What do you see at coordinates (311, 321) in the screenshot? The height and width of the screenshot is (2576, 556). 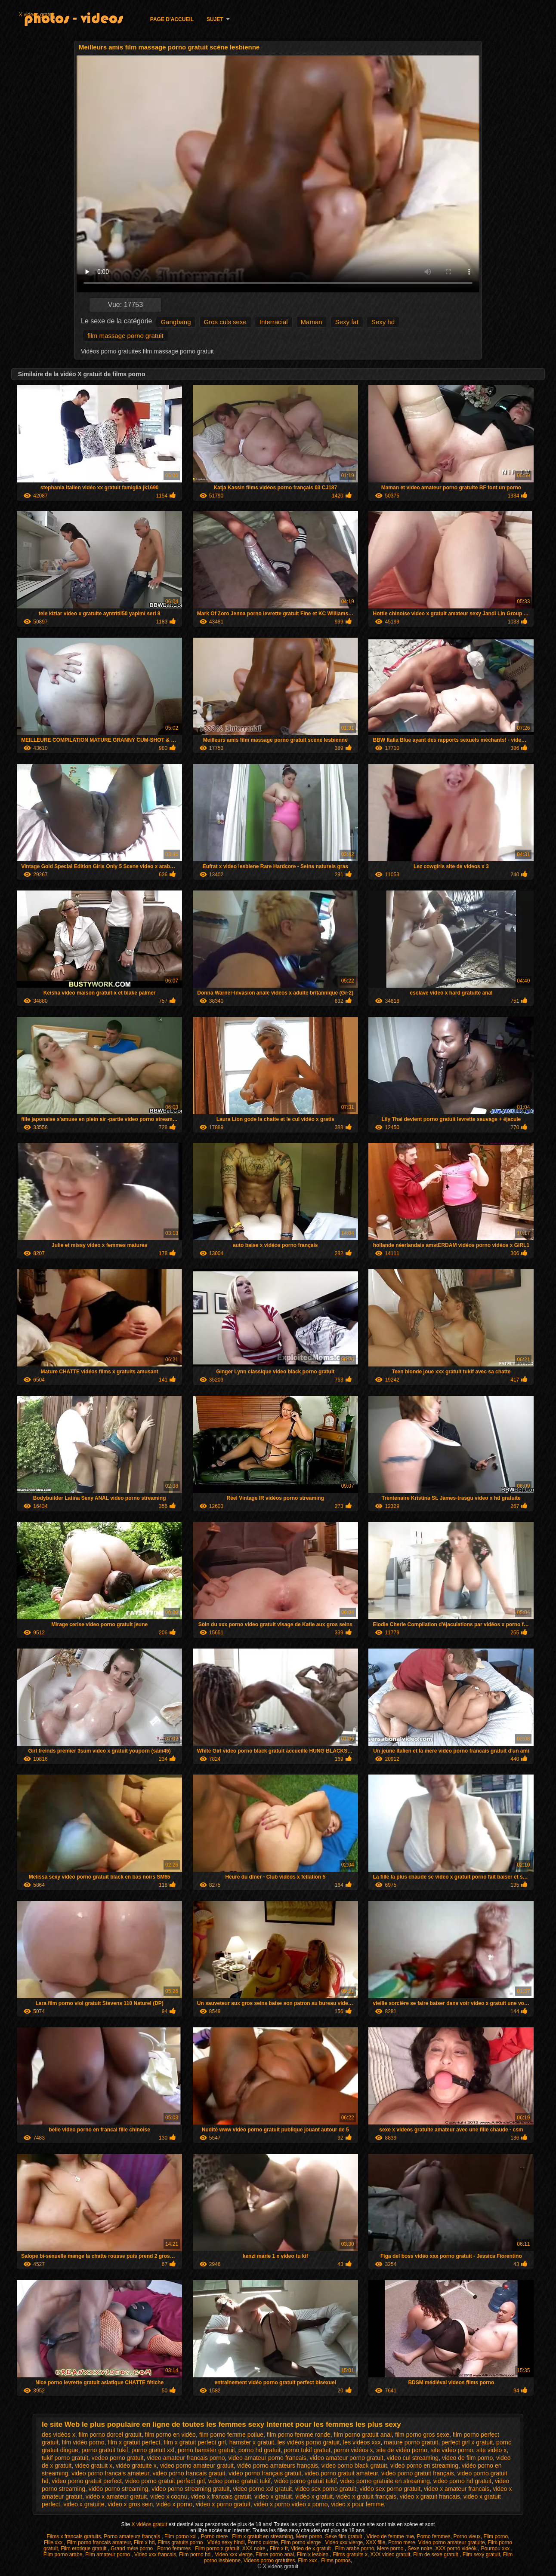 I see `Maman` at bounding box center [311, 321].